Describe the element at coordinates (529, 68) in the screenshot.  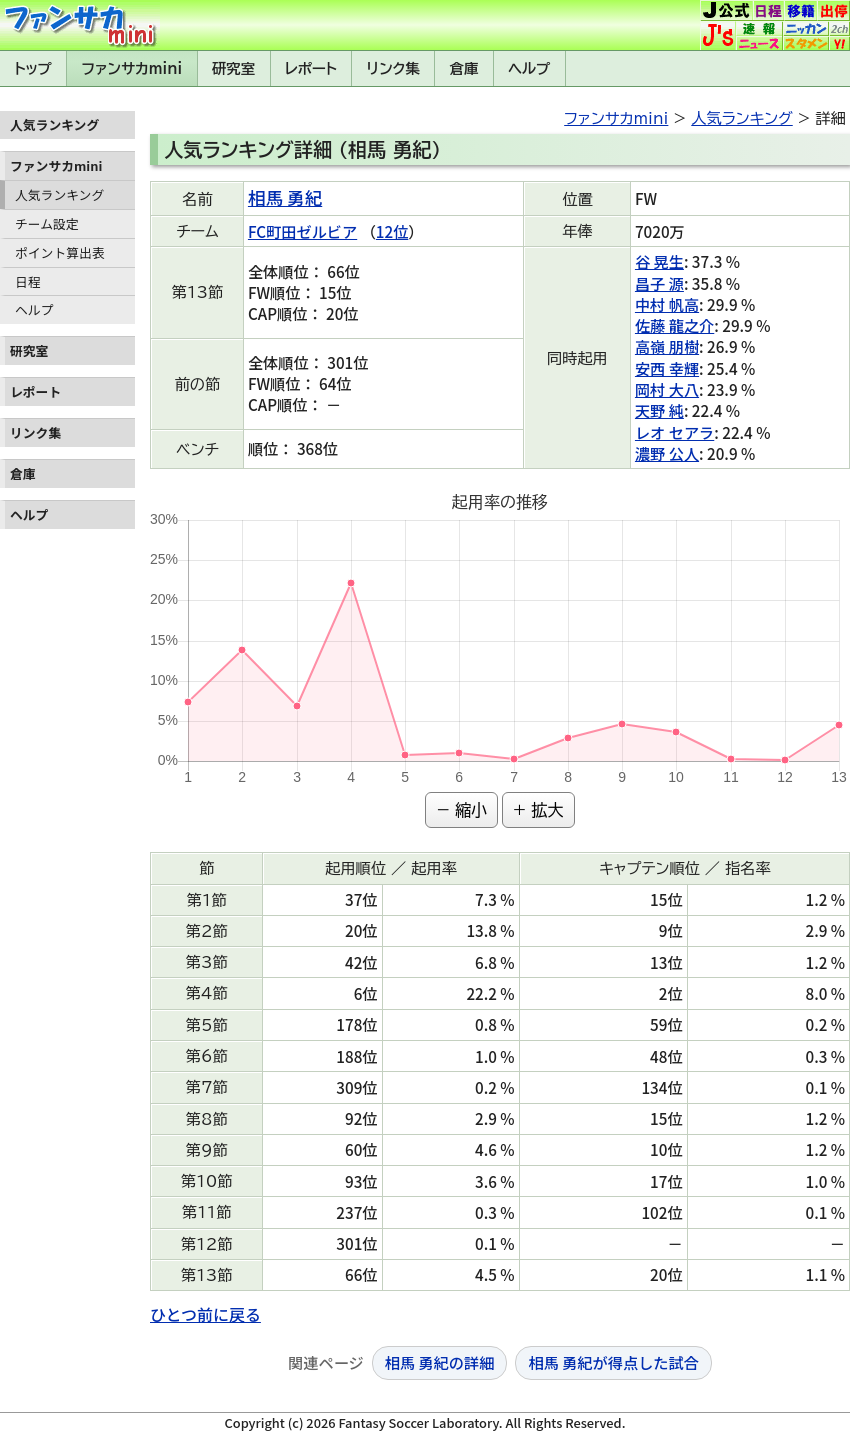
I see `ヘルプ` at that location.